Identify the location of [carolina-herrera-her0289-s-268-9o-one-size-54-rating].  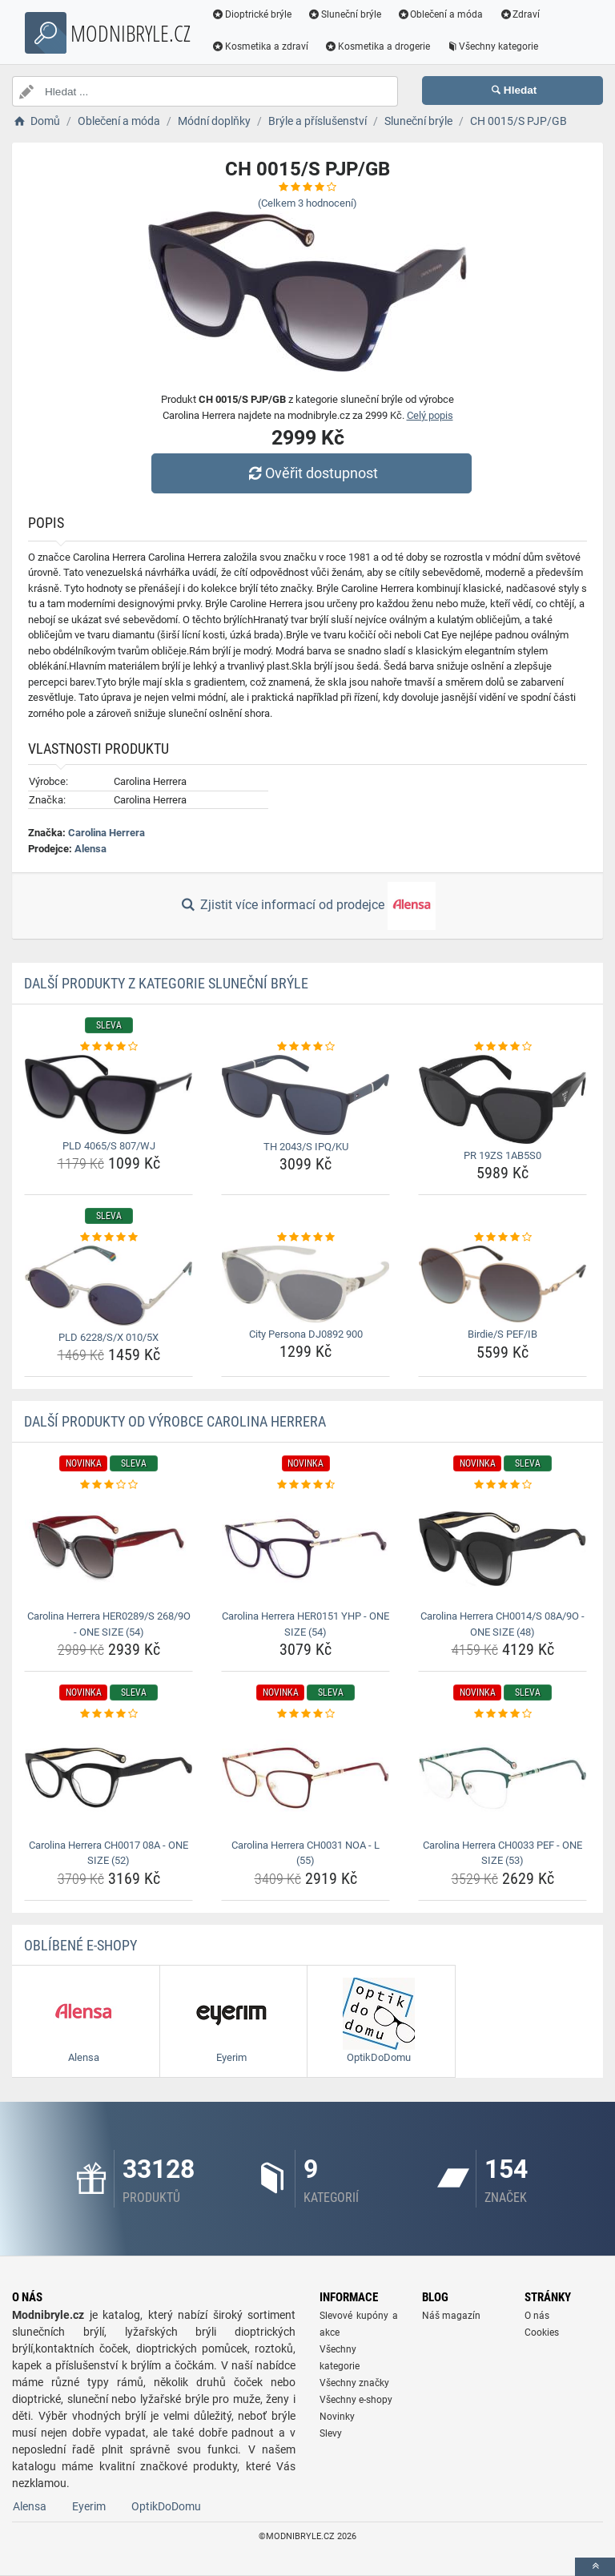
(108, 1485).